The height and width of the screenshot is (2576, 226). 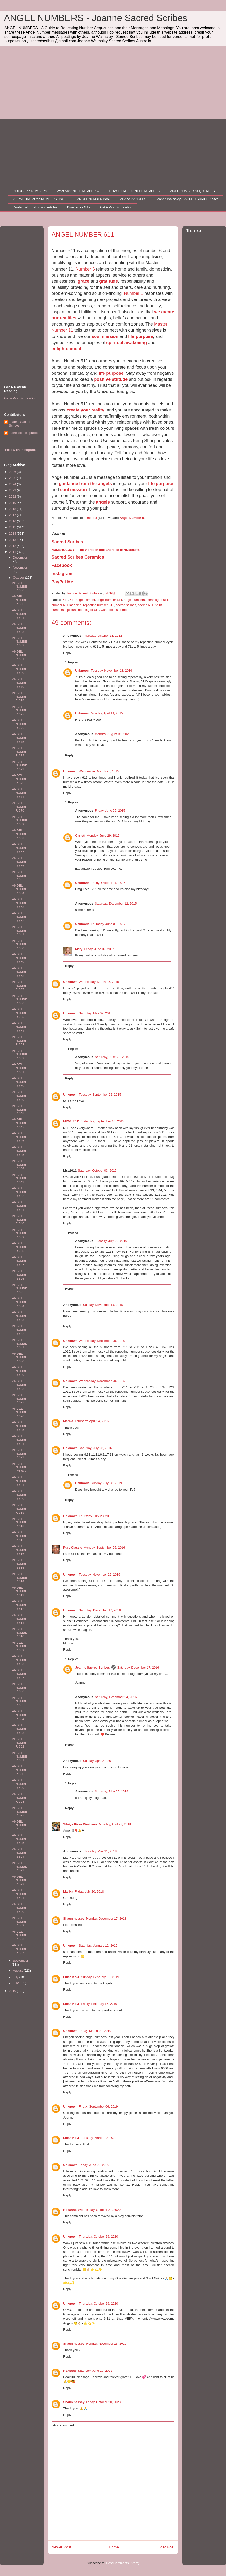 What do you see at coordinates (19, 848) in the screenshot?
I see `ANGEL NUMBER 667` at bounding box center [19, 848].